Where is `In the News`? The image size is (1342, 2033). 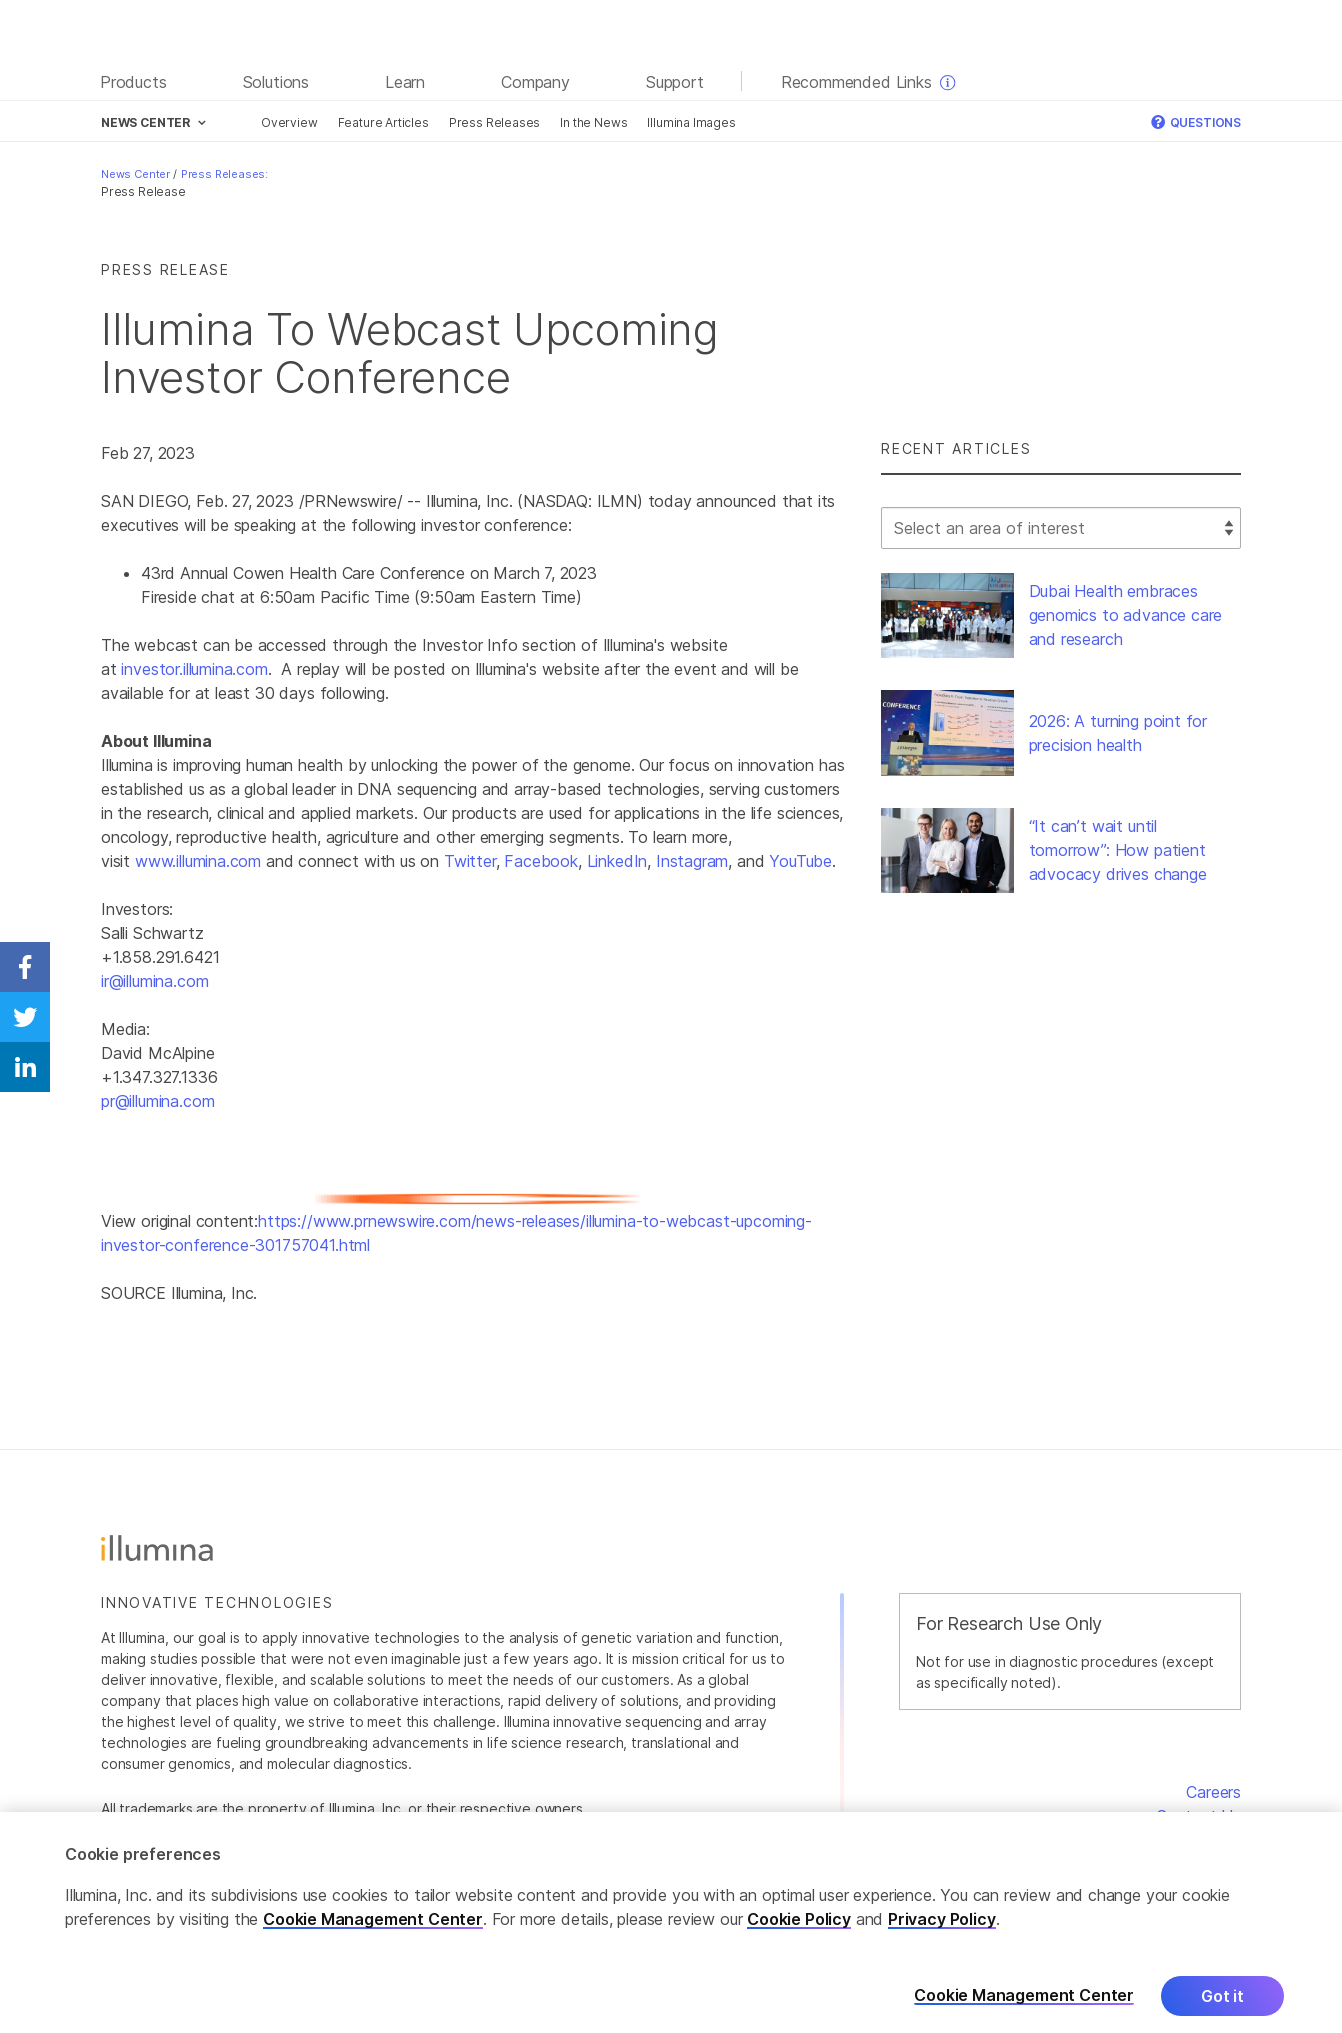
In the News is located at coordinates (593, 122).